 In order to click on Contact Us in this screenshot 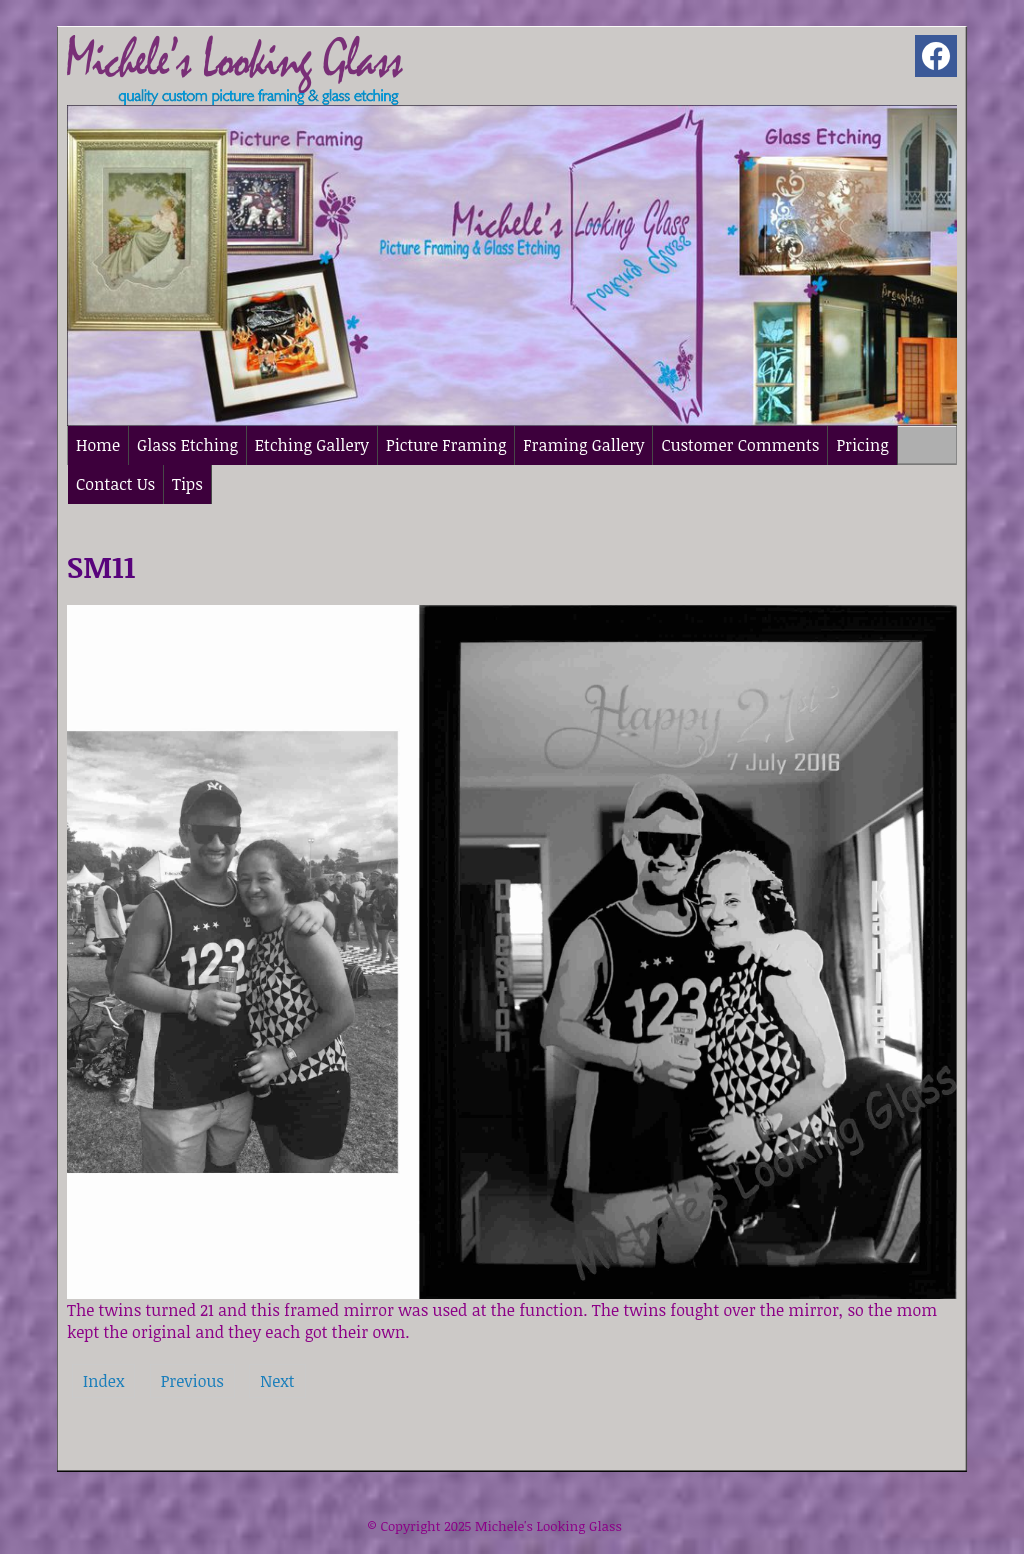, I will do `click(115, 484)`.